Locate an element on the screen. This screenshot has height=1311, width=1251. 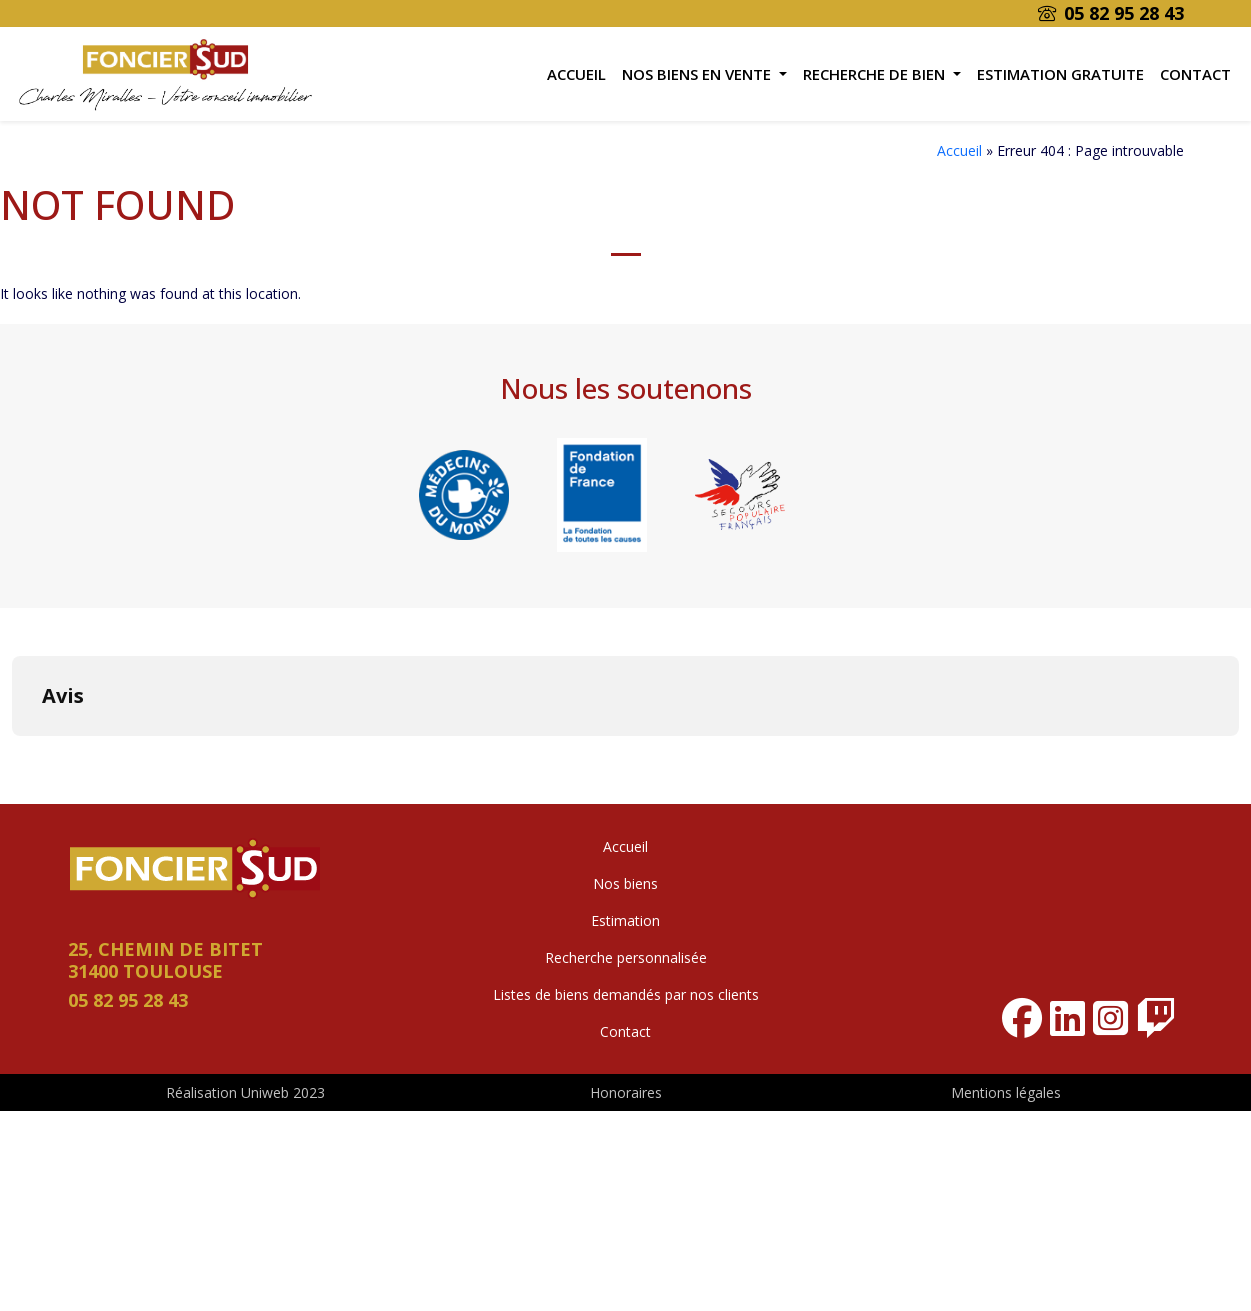
Listes de biens demandés par nos clients is located at coordinates (626, 994).